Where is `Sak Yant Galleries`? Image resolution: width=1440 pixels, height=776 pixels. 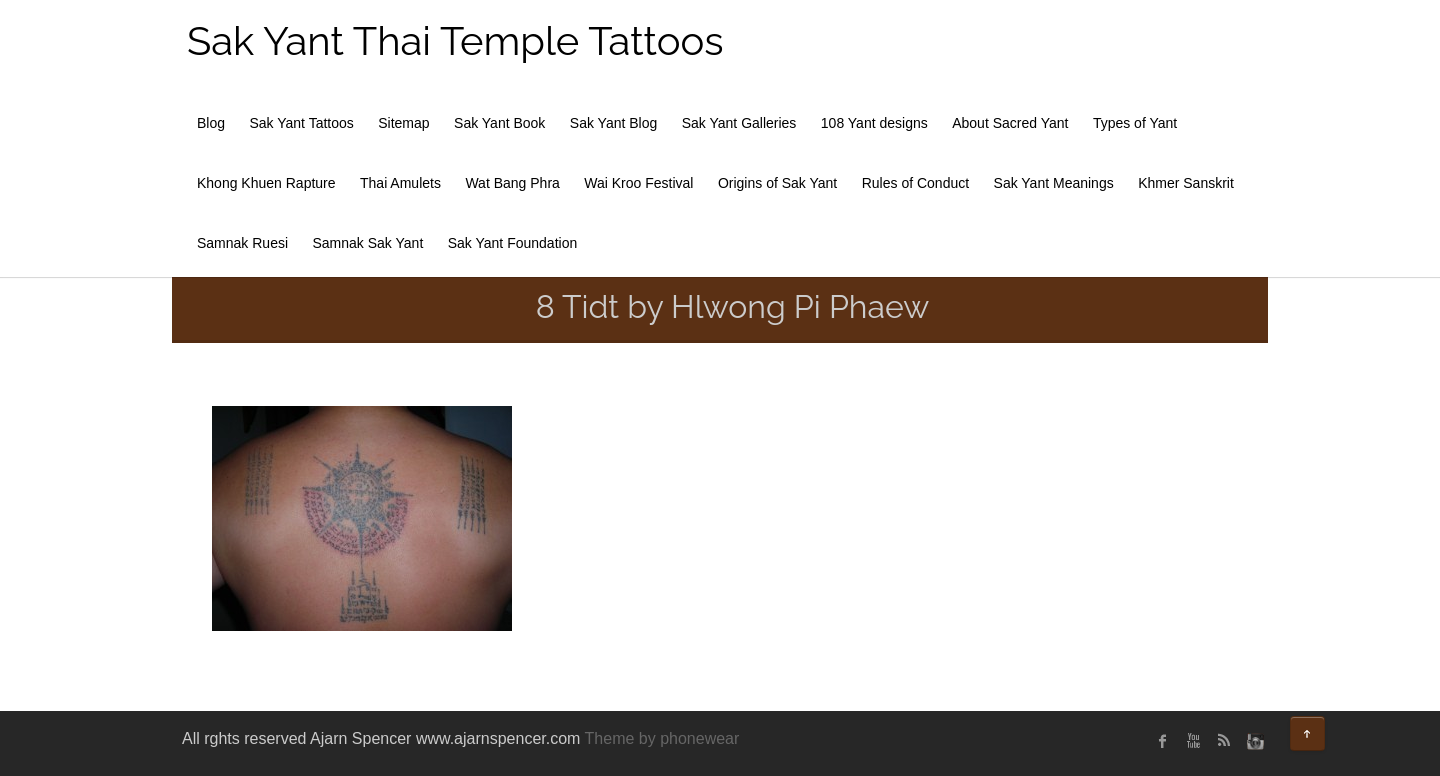 Sak Yant Galleries is located at coordinates (739, 123).